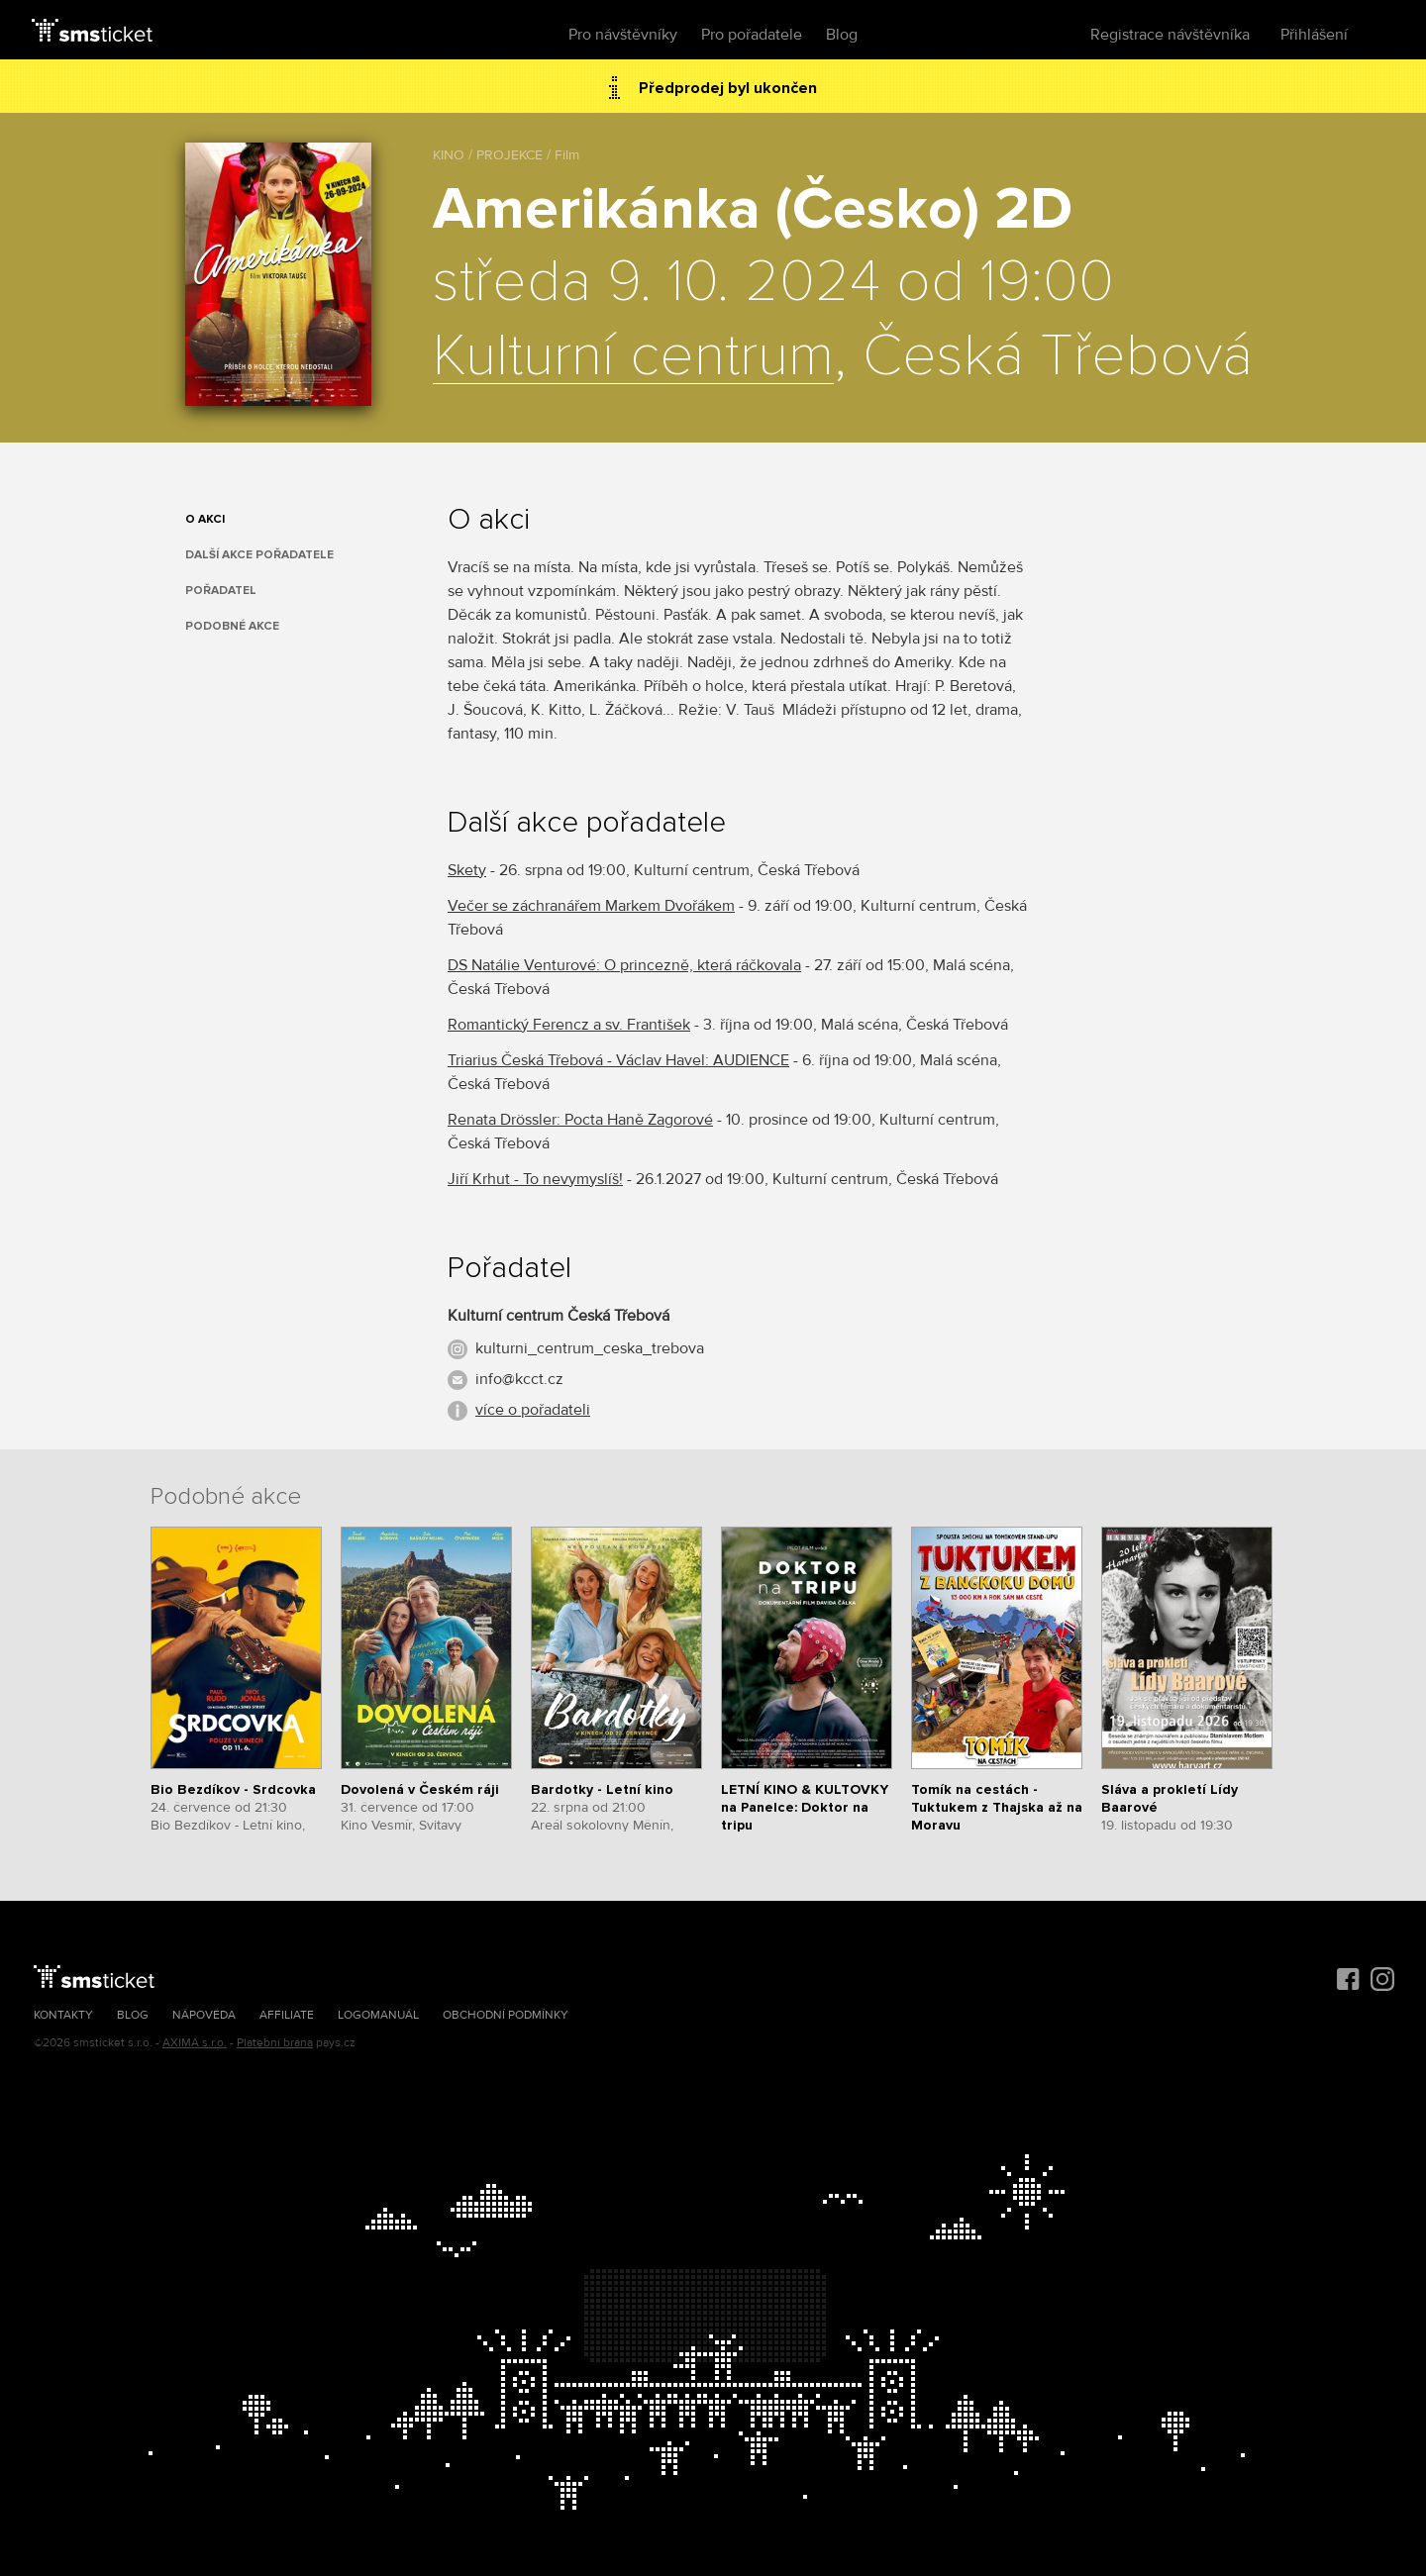 This screenshot has height=2576, width=1426. I want to click on Pro návštěvníky, so click(622, 35).